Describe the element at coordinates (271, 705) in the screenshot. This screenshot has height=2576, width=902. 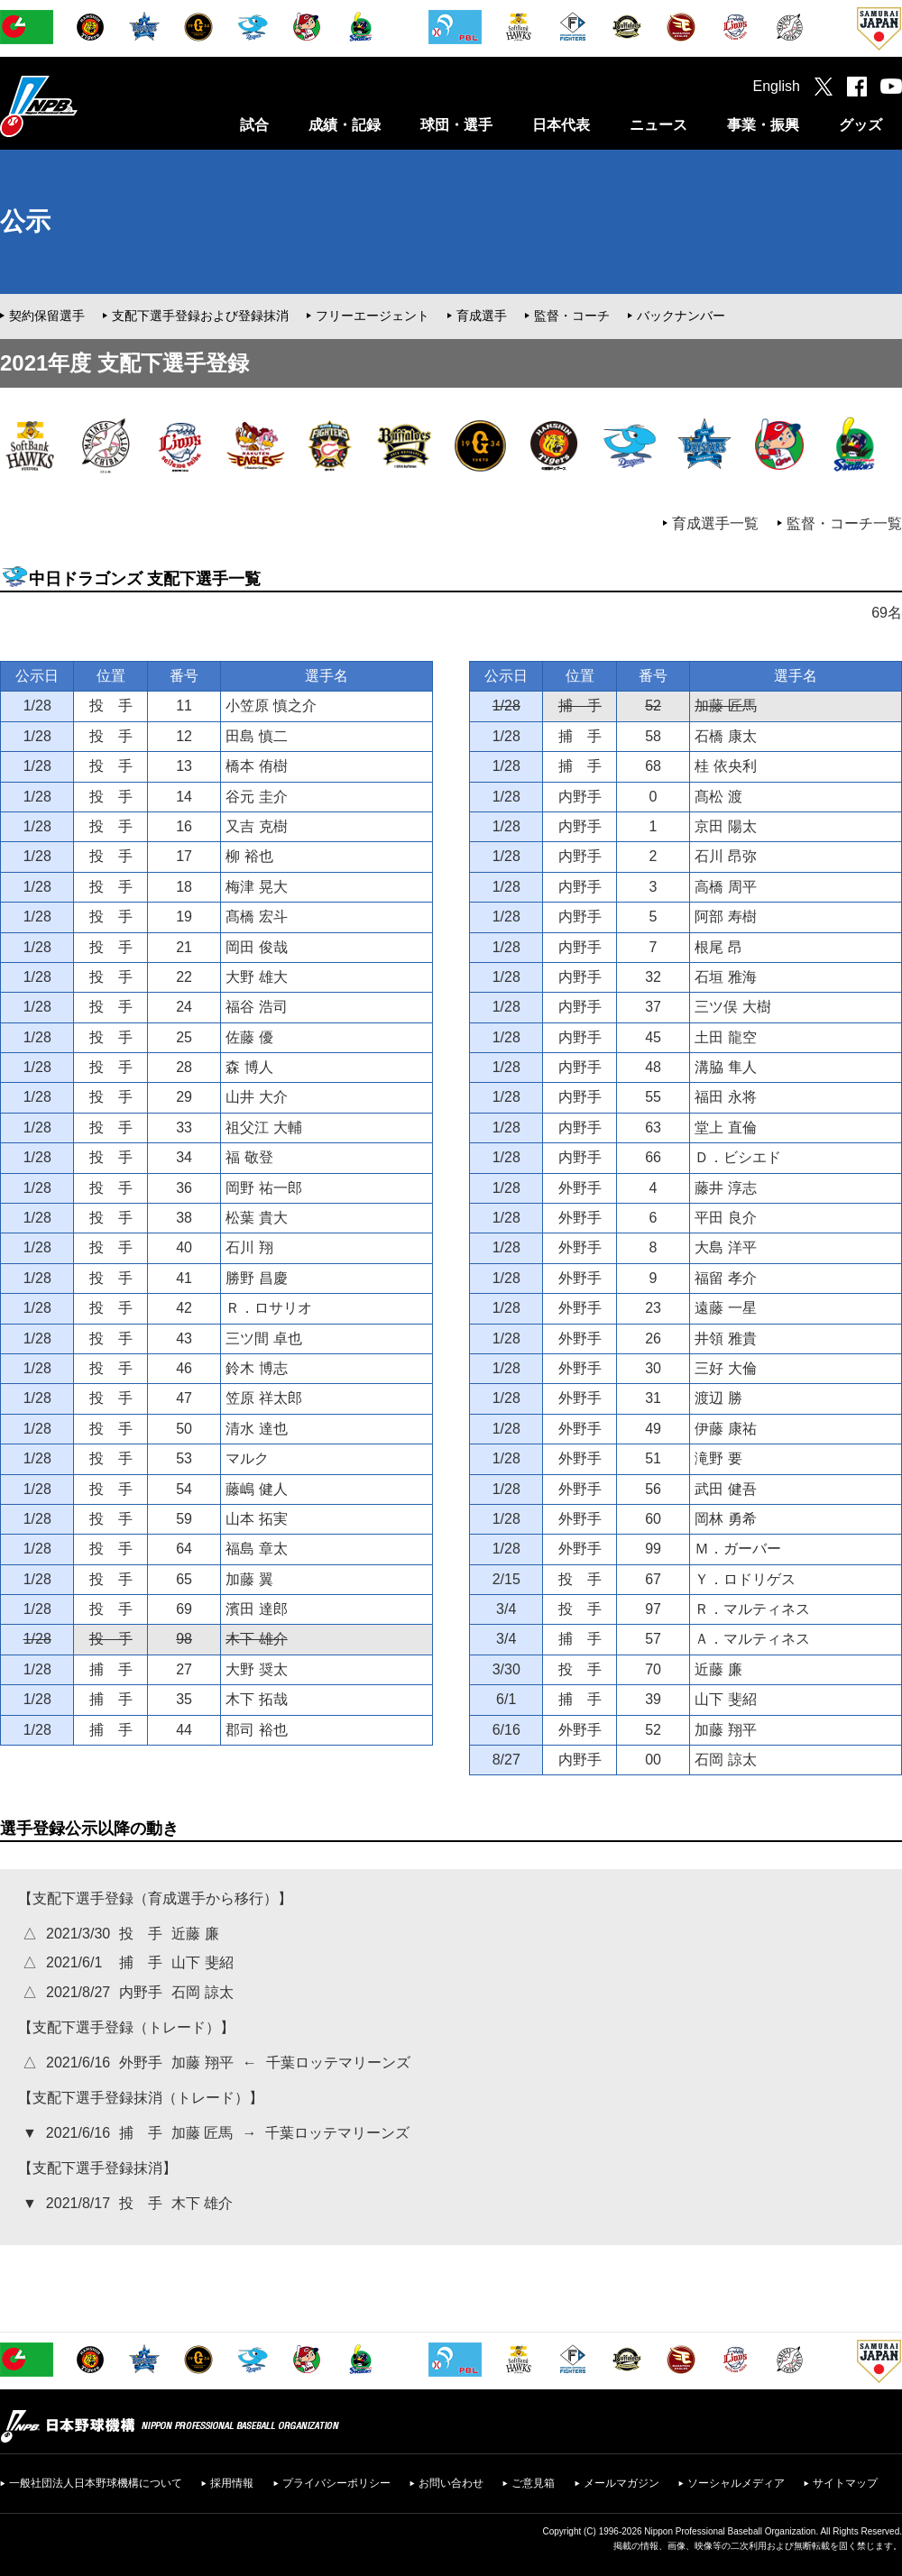
I see `小笠原 慎之介` at that location.